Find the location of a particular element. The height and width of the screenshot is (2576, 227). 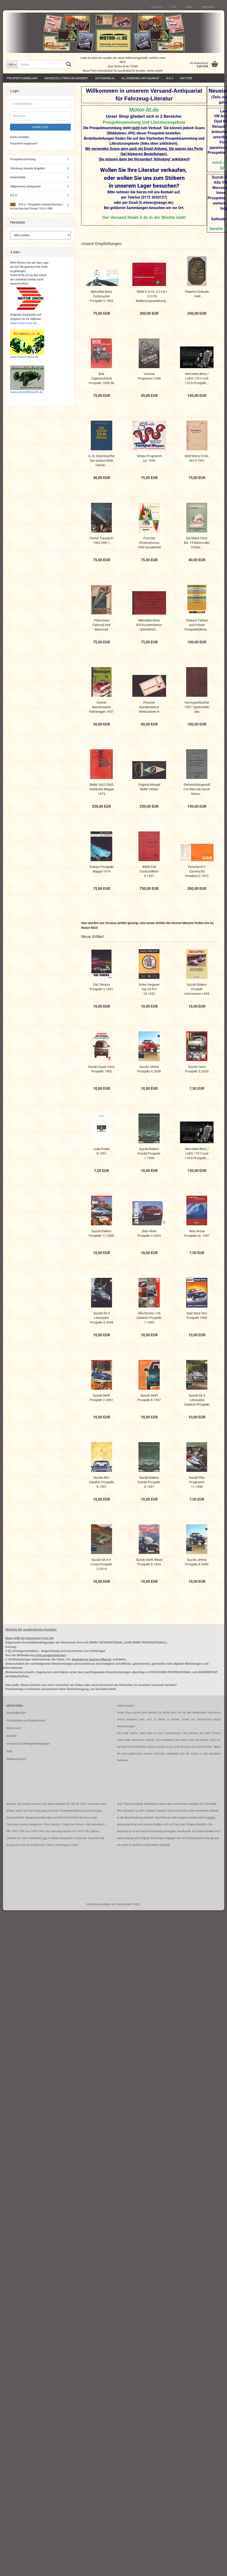

Autotypenbücher 1937 Typentafeln des Reichverbandes... is located at coordinates (196, 707).